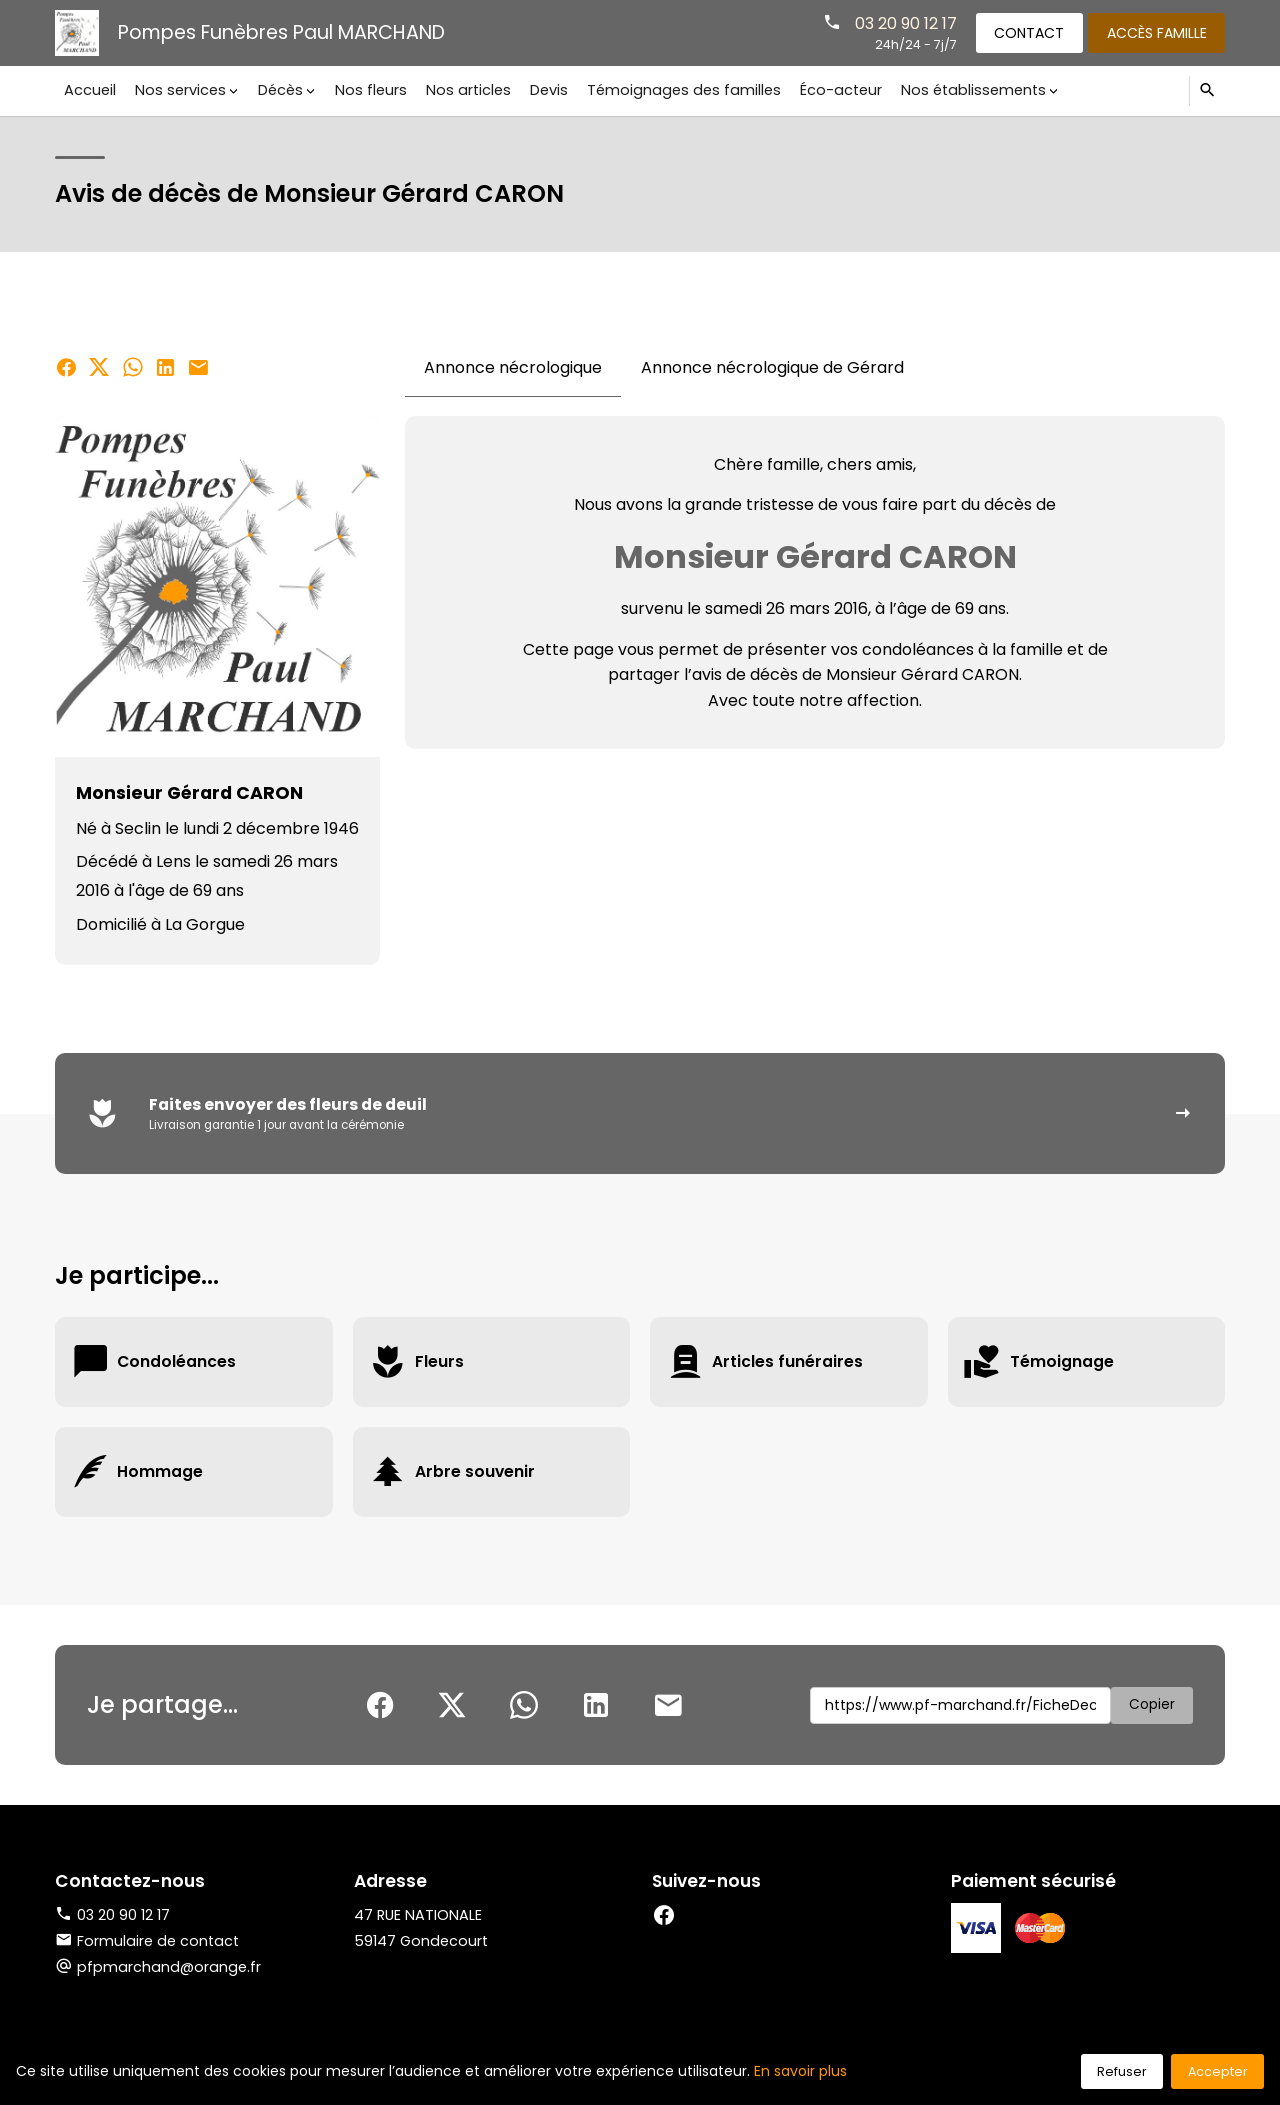  Describe the element at coordinates (178, 90) in the screenshot. I see `Nos services [button]` at that location.